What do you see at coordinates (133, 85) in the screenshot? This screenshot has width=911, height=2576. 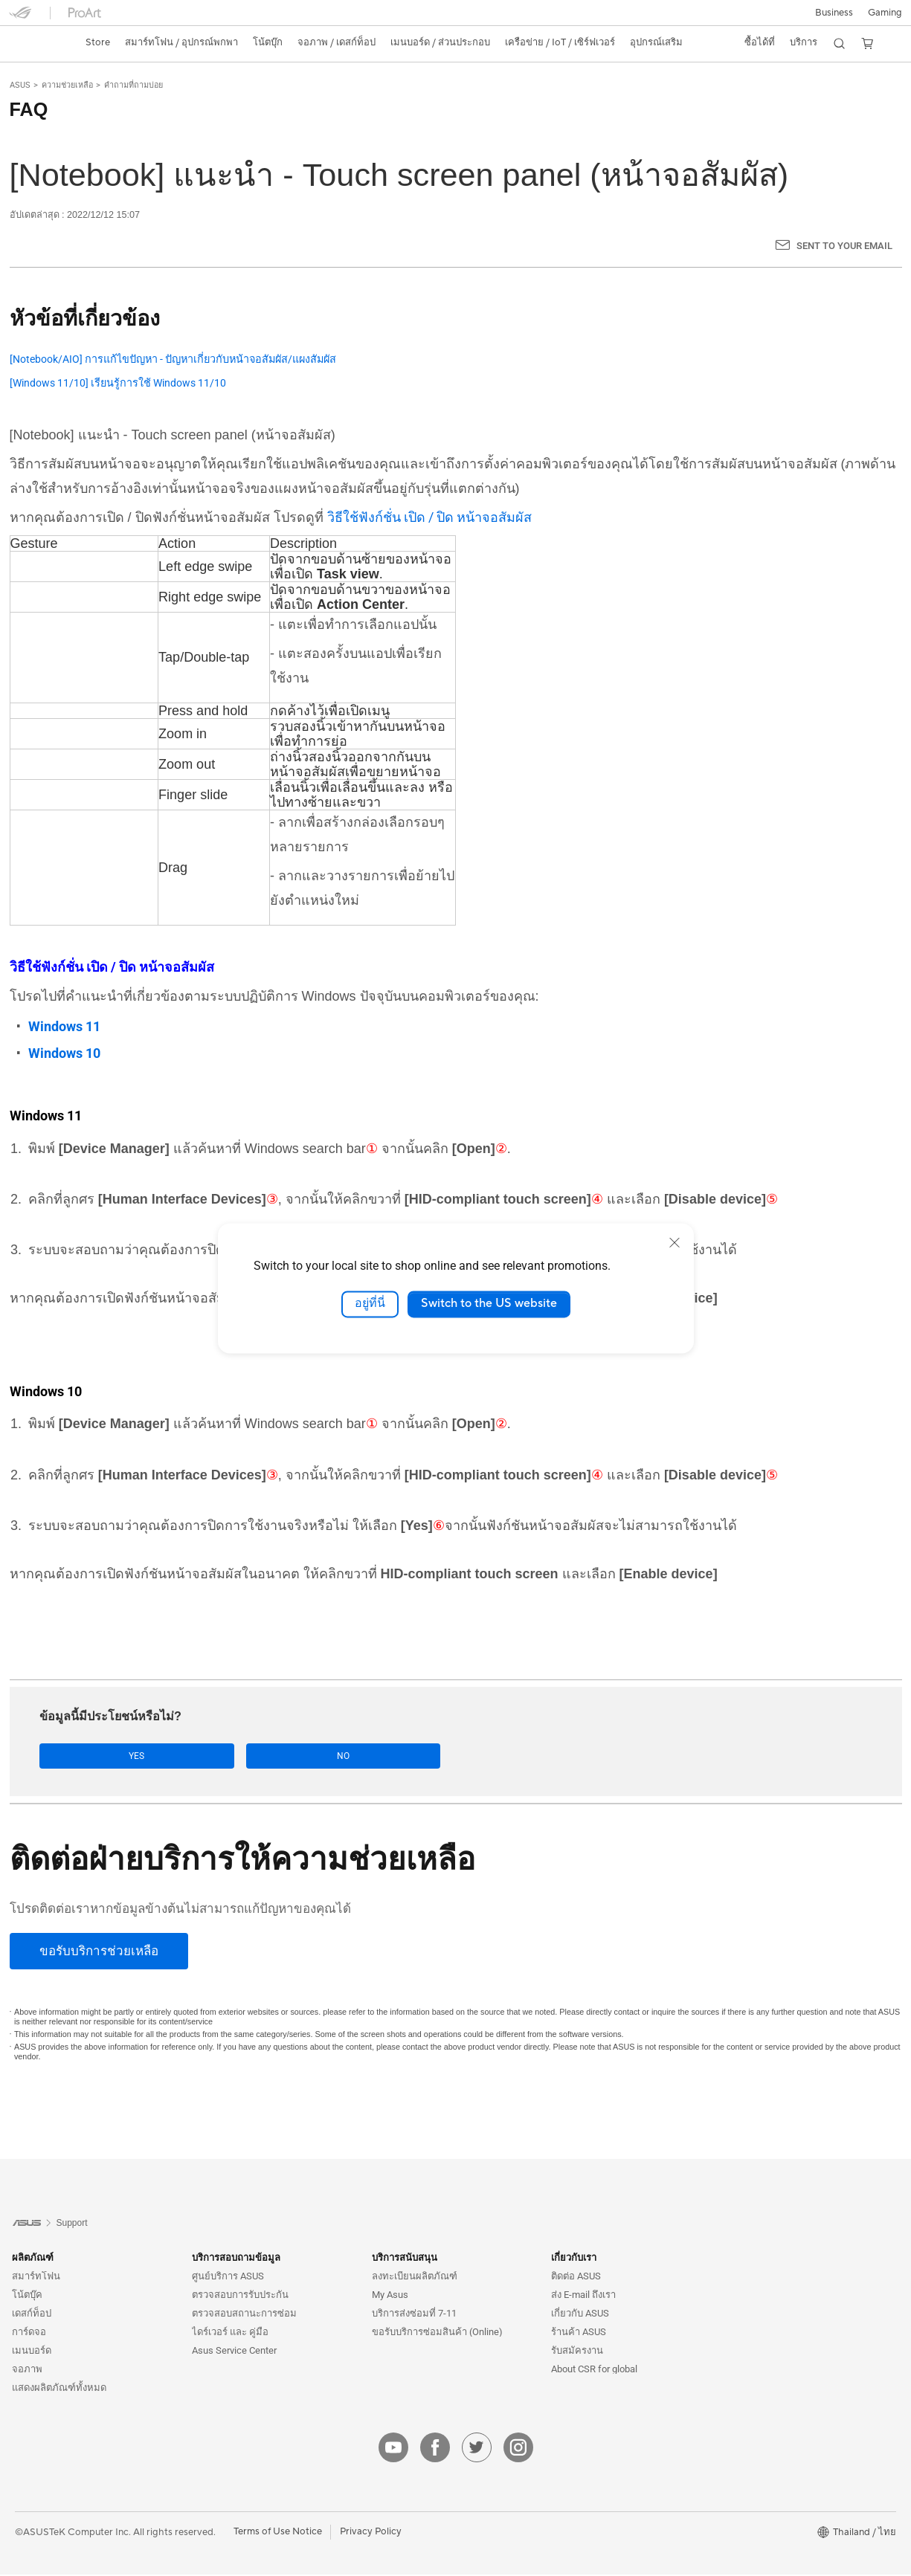 I see `คำถามที่ถามบ่อย` at bounding box center [133, 85].